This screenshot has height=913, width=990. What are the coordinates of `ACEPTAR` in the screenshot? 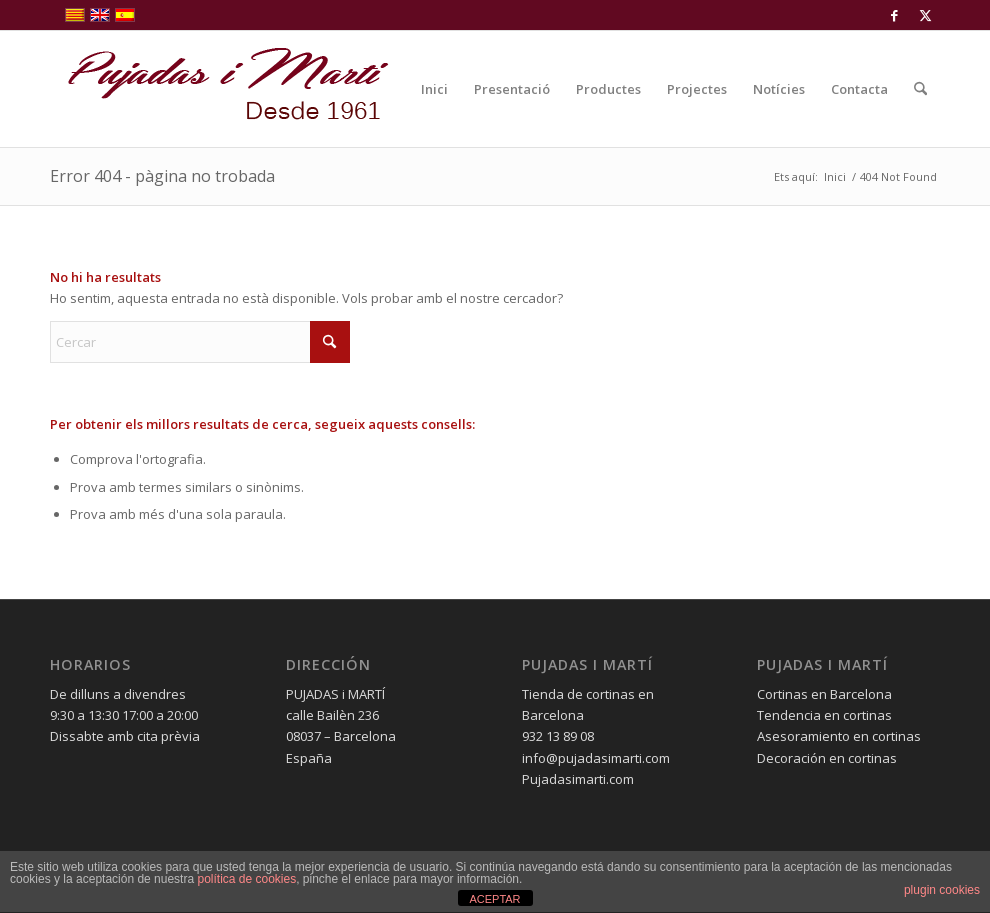 It's located at (494, 899).